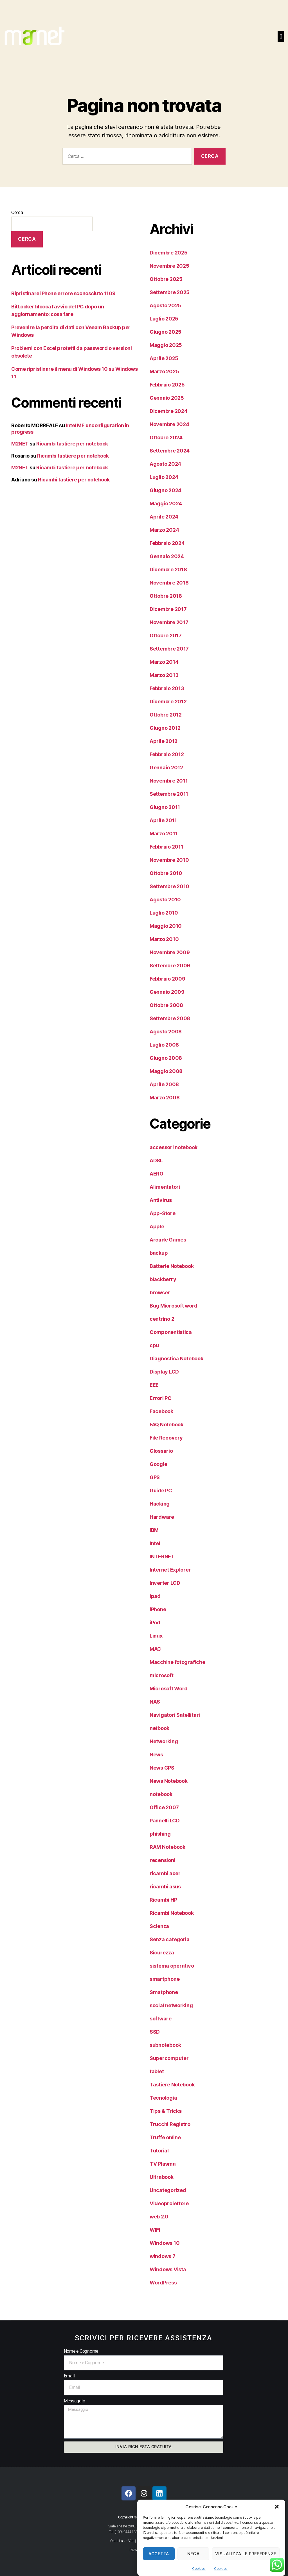 The width and height of the screenshot is (288, 2576). I want to click on SSD, so click(155, 2032).